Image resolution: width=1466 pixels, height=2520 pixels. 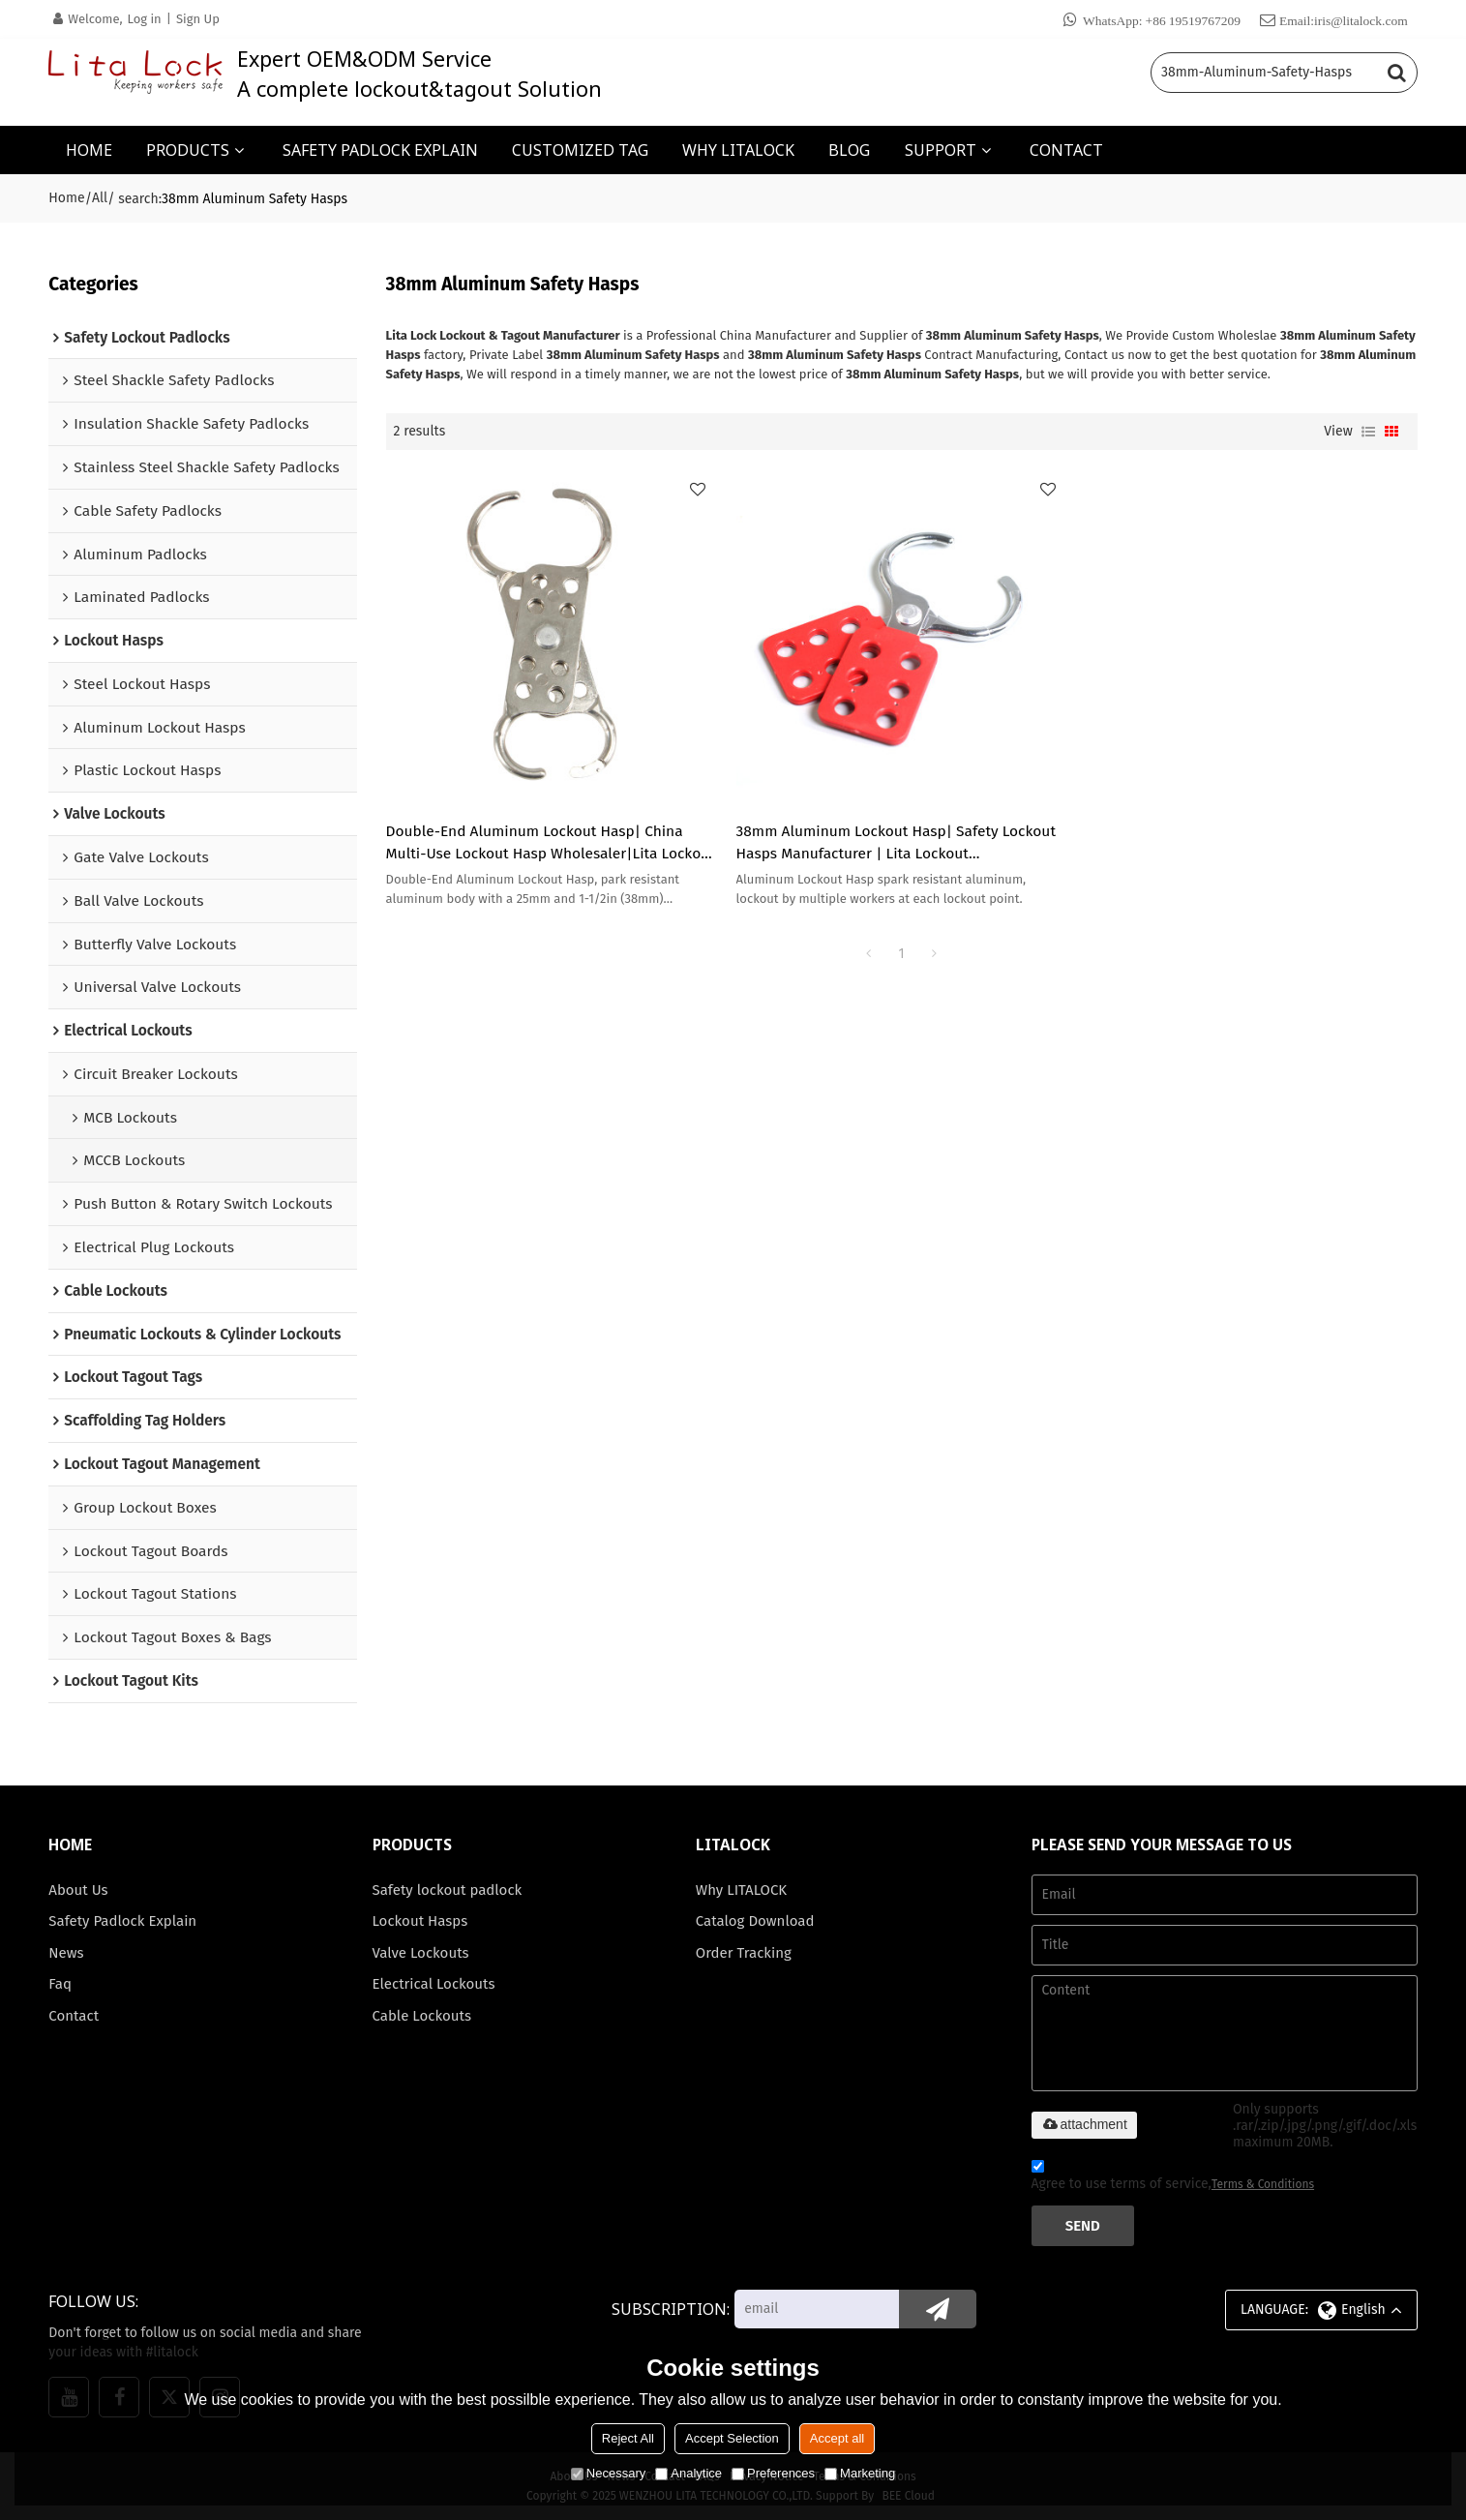 What do you see at coordinates (741, 1890) in the screenshot?
I see `Why LITALOCK` at bounding box center [741, 1890].